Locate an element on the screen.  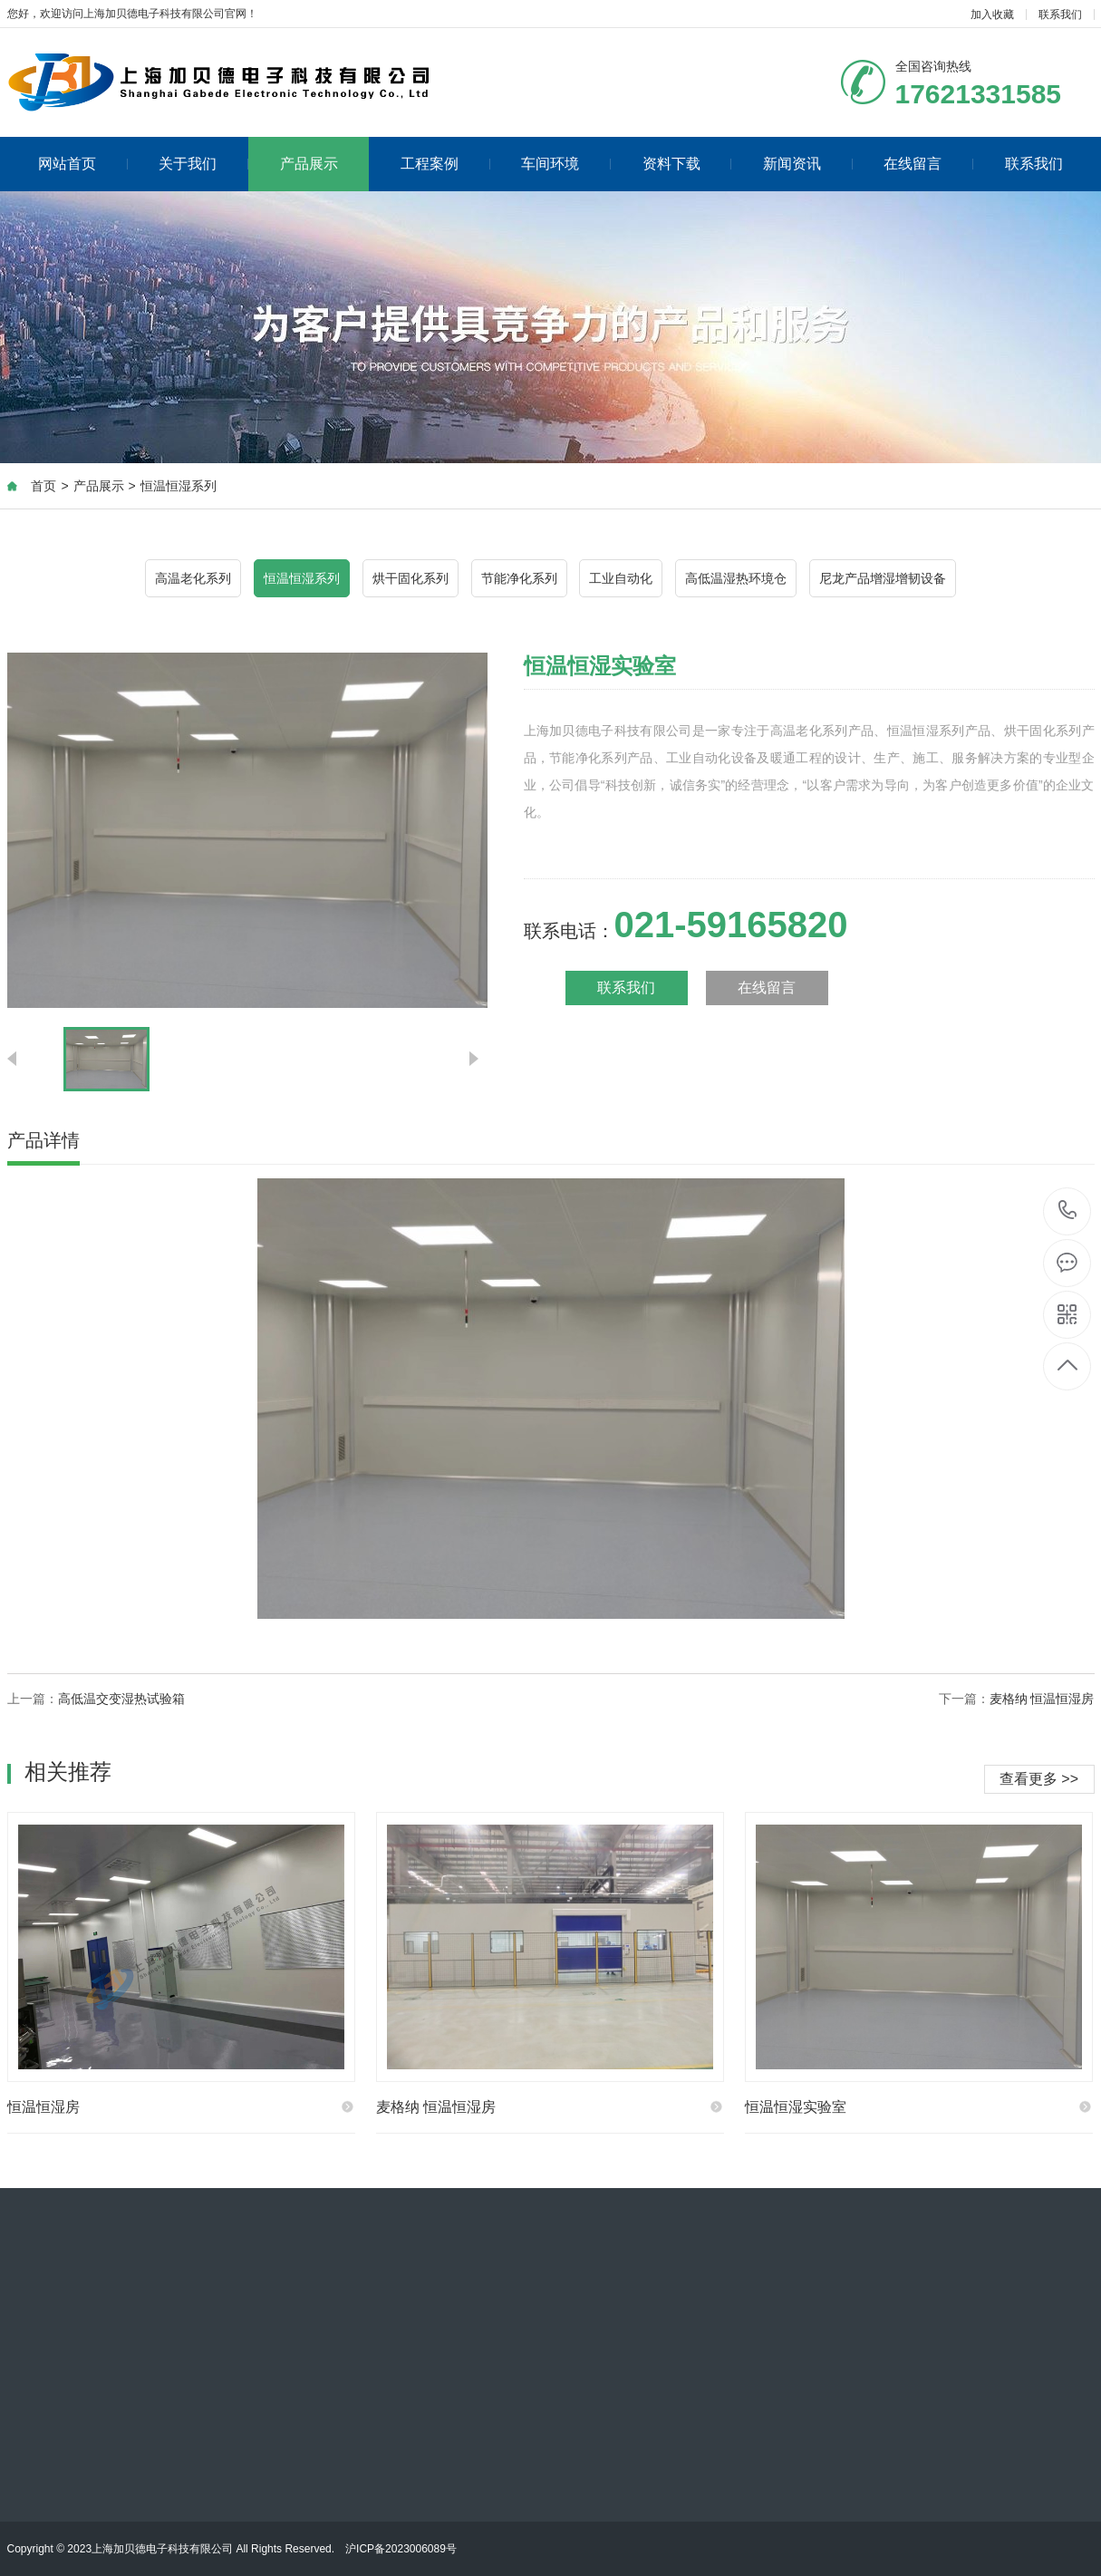
关于我们 is located at coordinates (203, 163).